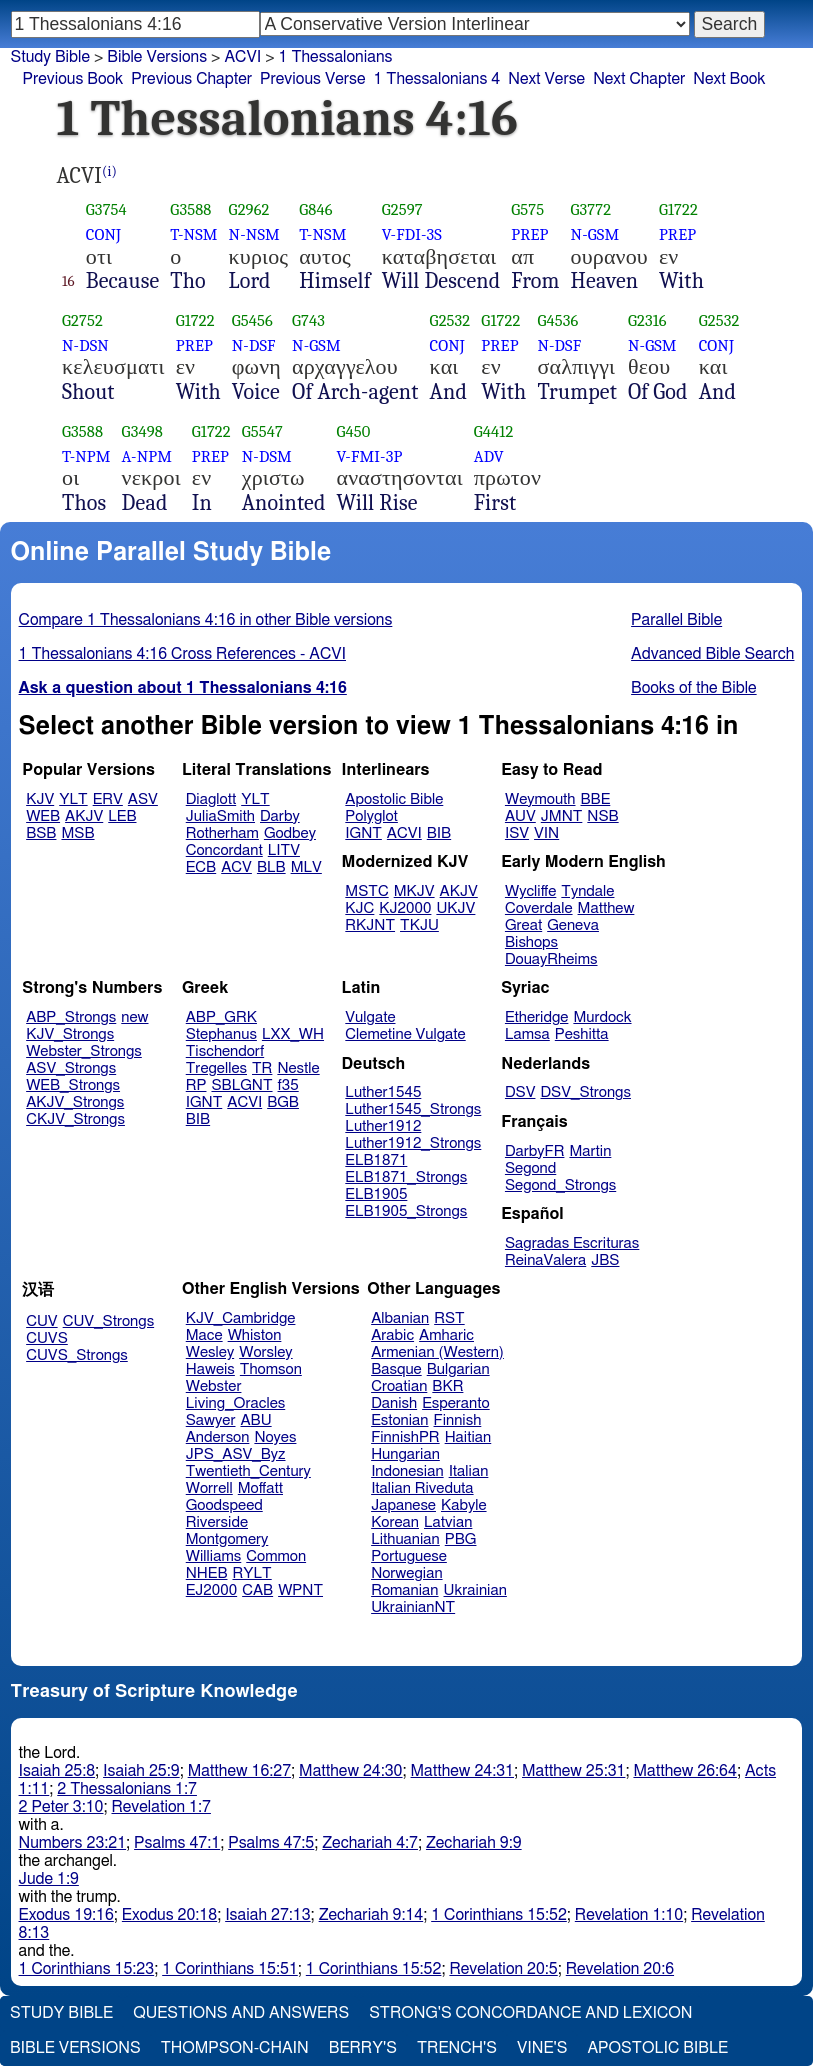  Describe the element at coordinates (462, 1771) in the screenshot. I see `Matthew 24:31` at that location.